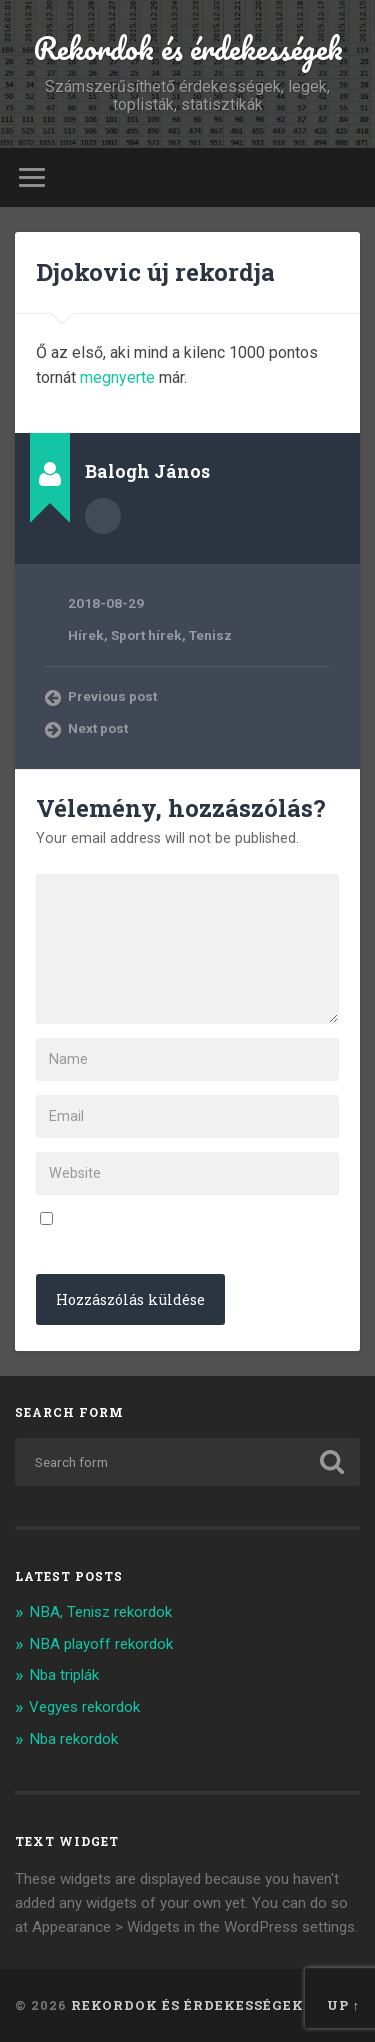 Image resolution: width=375 pixels, height=2042 pixels. Describe the element at coordinates (64, 1675) in the screenshot. I see `Nba triplák` at that location.